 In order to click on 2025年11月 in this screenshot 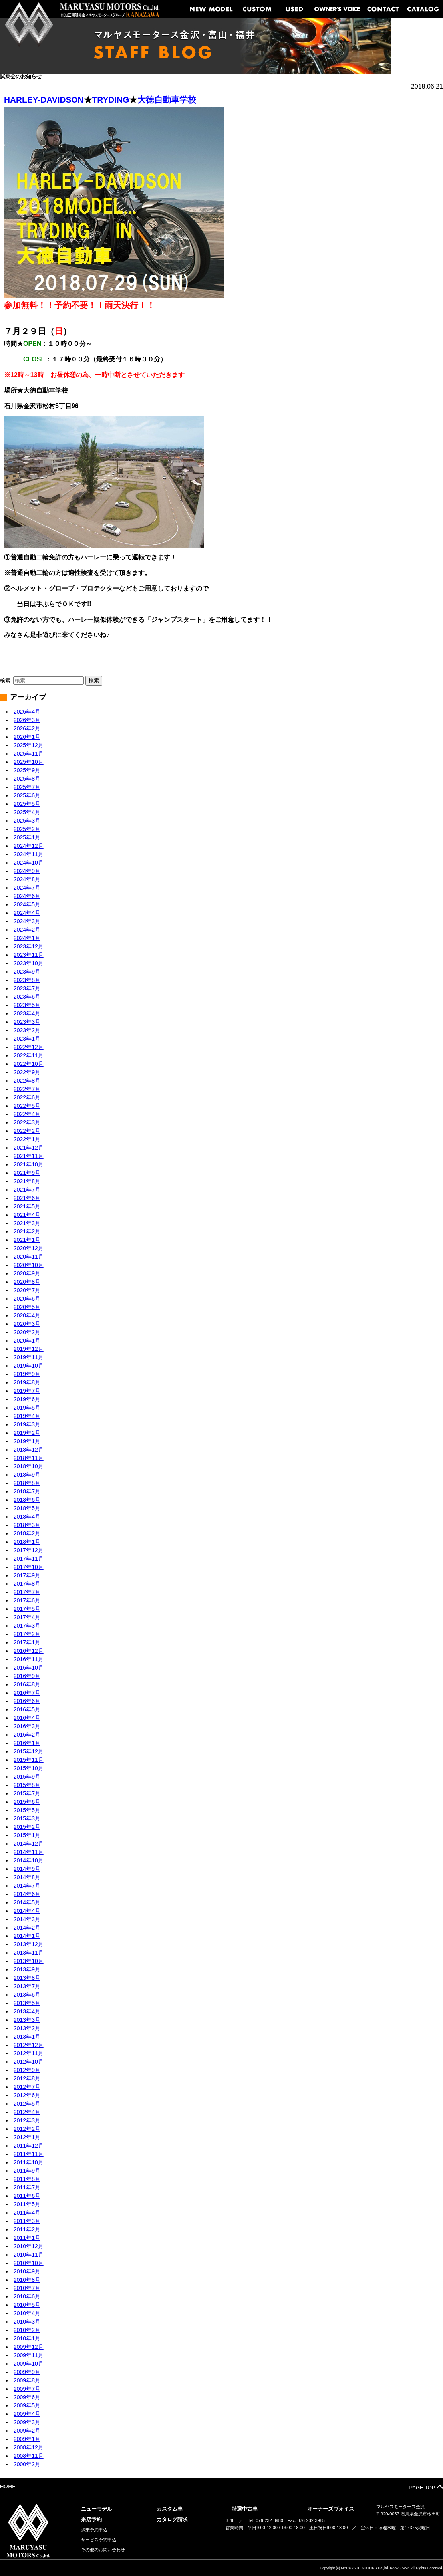, I will do `click(29, 753)`.